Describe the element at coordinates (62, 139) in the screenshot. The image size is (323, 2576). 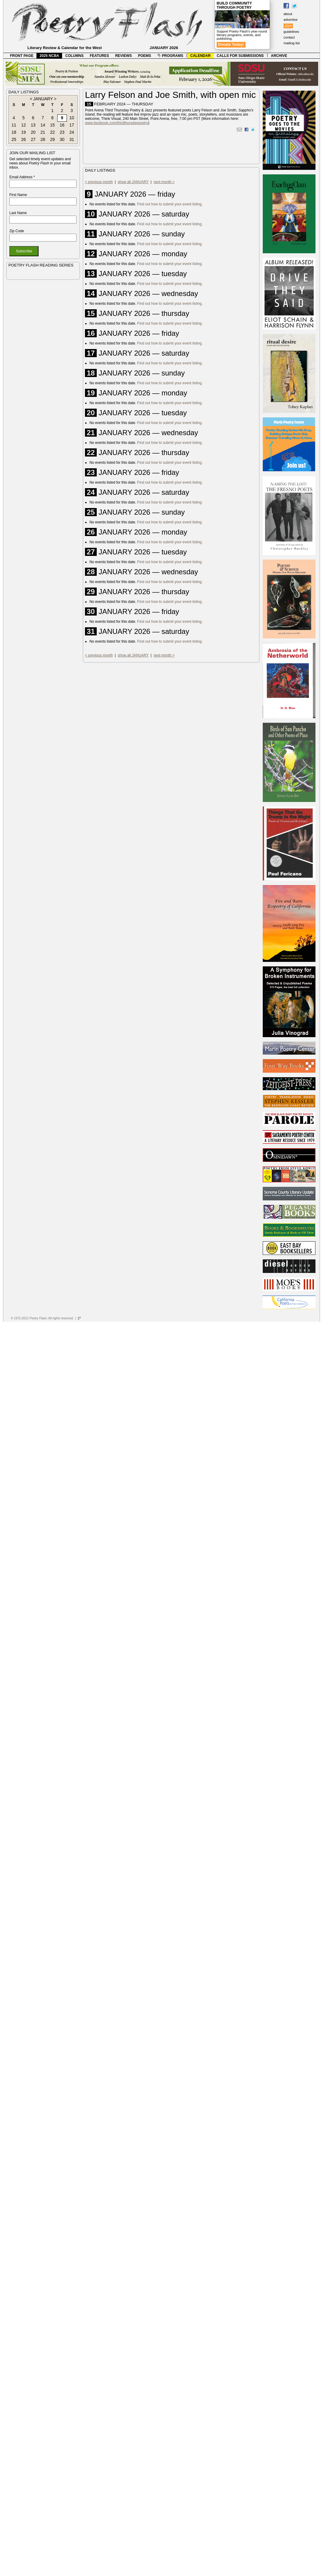
I see `30` at that location.